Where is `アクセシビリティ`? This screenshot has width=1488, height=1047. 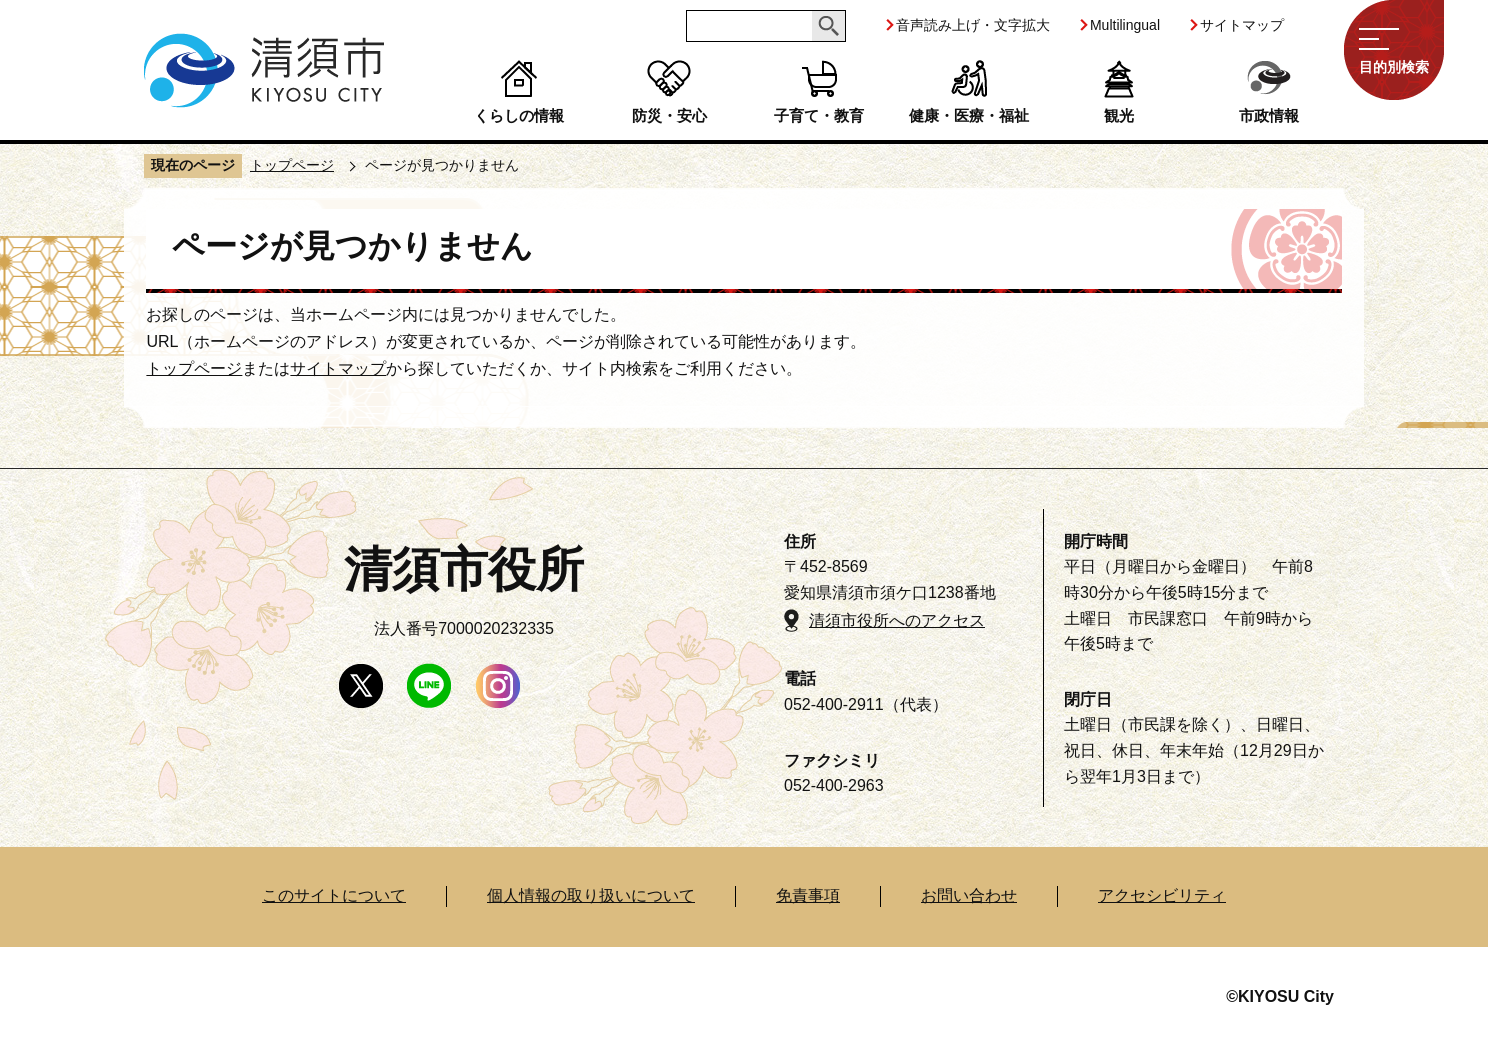
アクセシビリティ is located at coordinates (1162, 895).